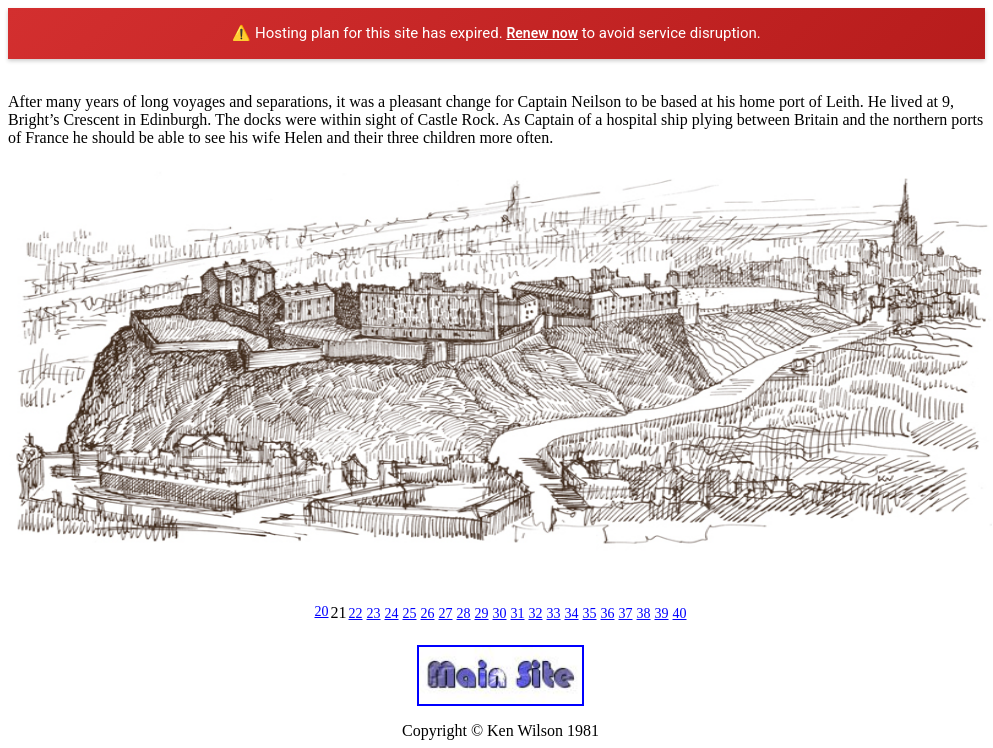 The width and height of the screenshot is (993, 748). Describe the element at coordinates (608, 613) in the screenshot. I see `36` at that location.